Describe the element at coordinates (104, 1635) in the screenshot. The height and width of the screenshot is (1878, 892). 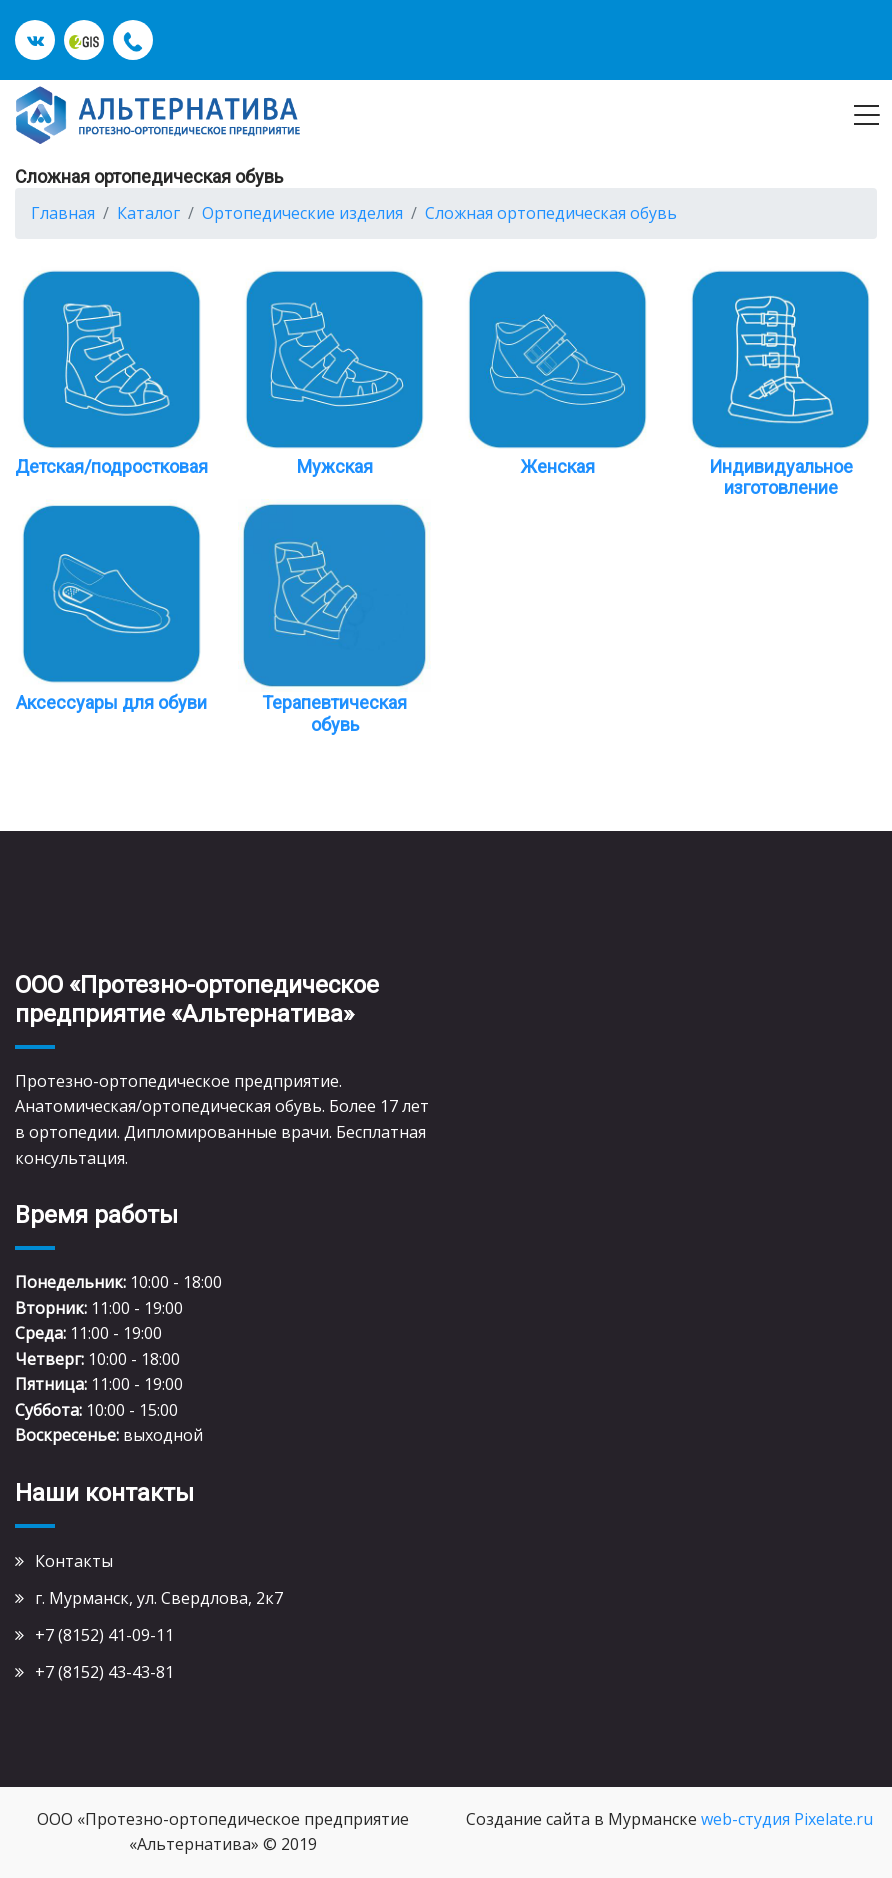
I see `+7 (8152) 41-09-11` at that location.